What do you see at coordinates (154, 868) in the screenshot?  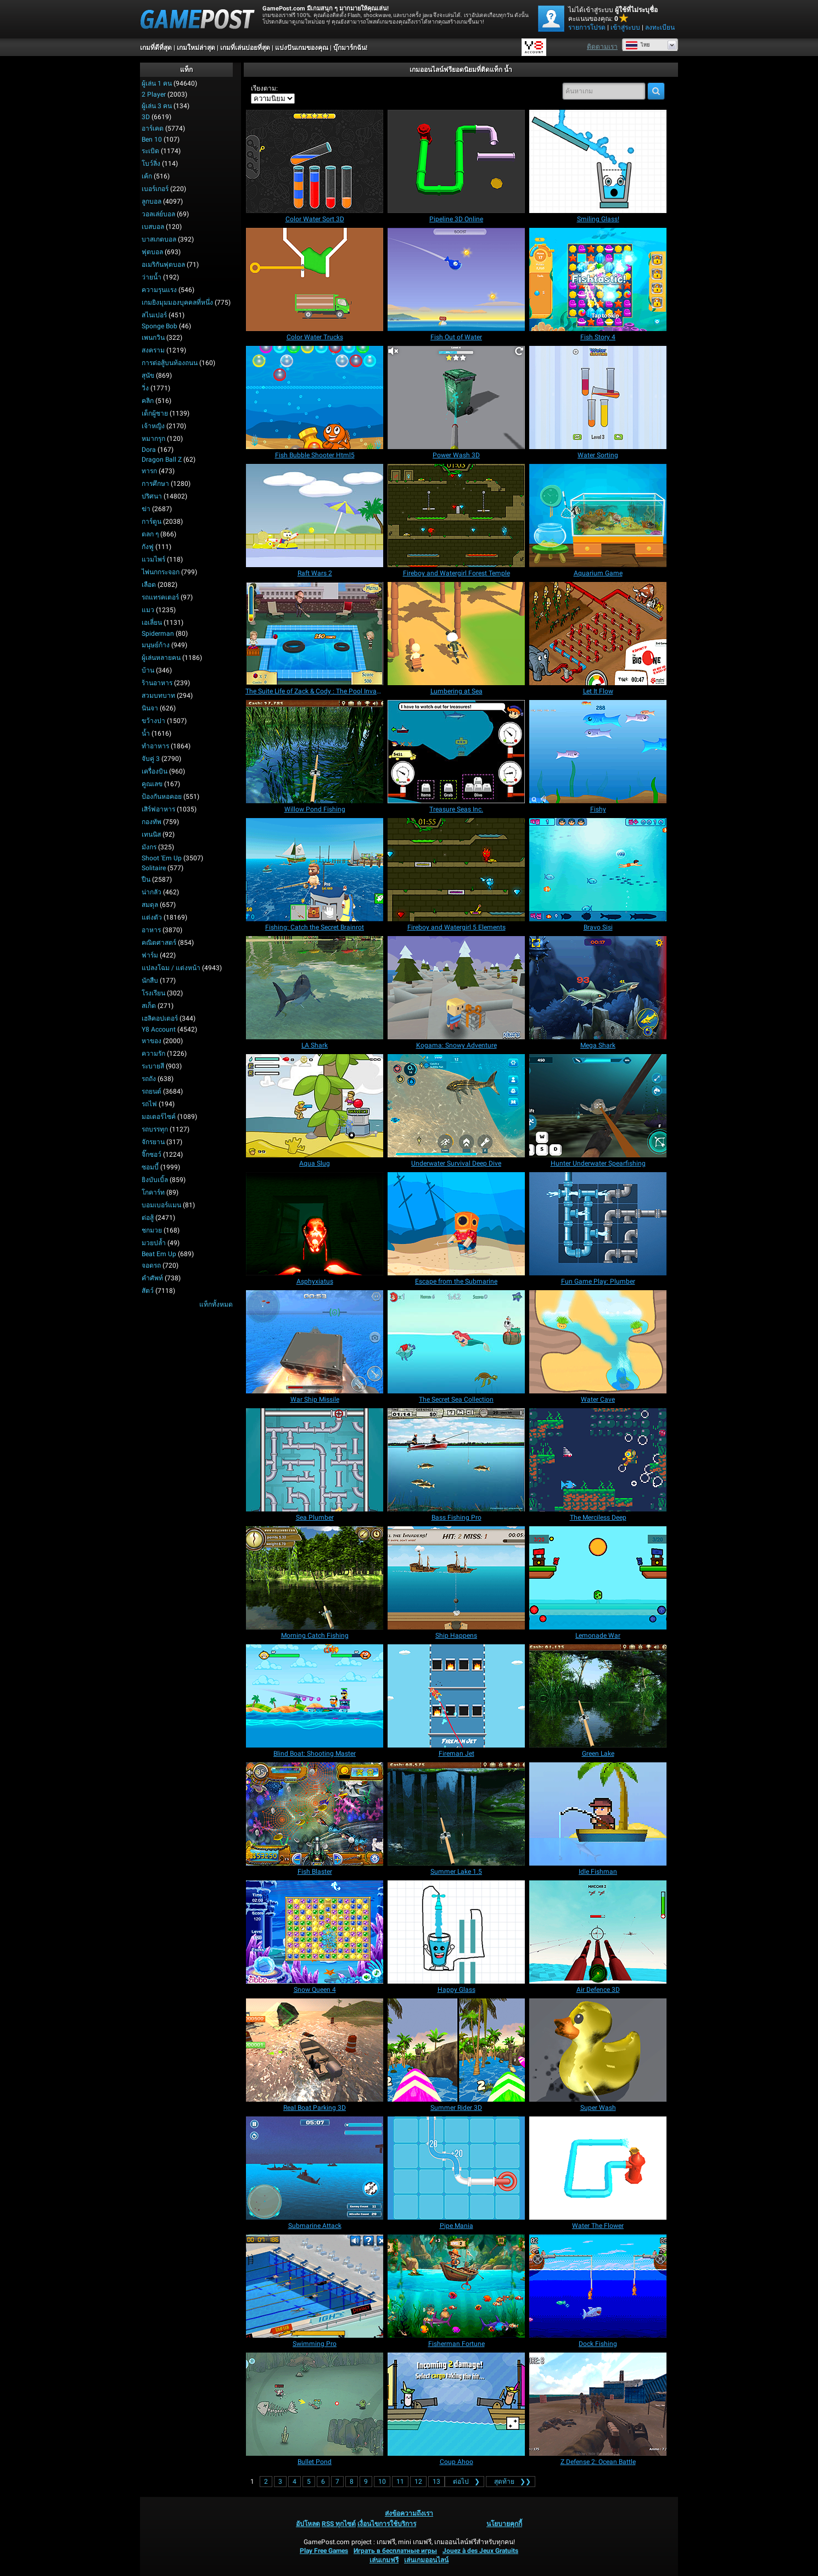 I see `Solitaire` at bounding box center [154, 868].